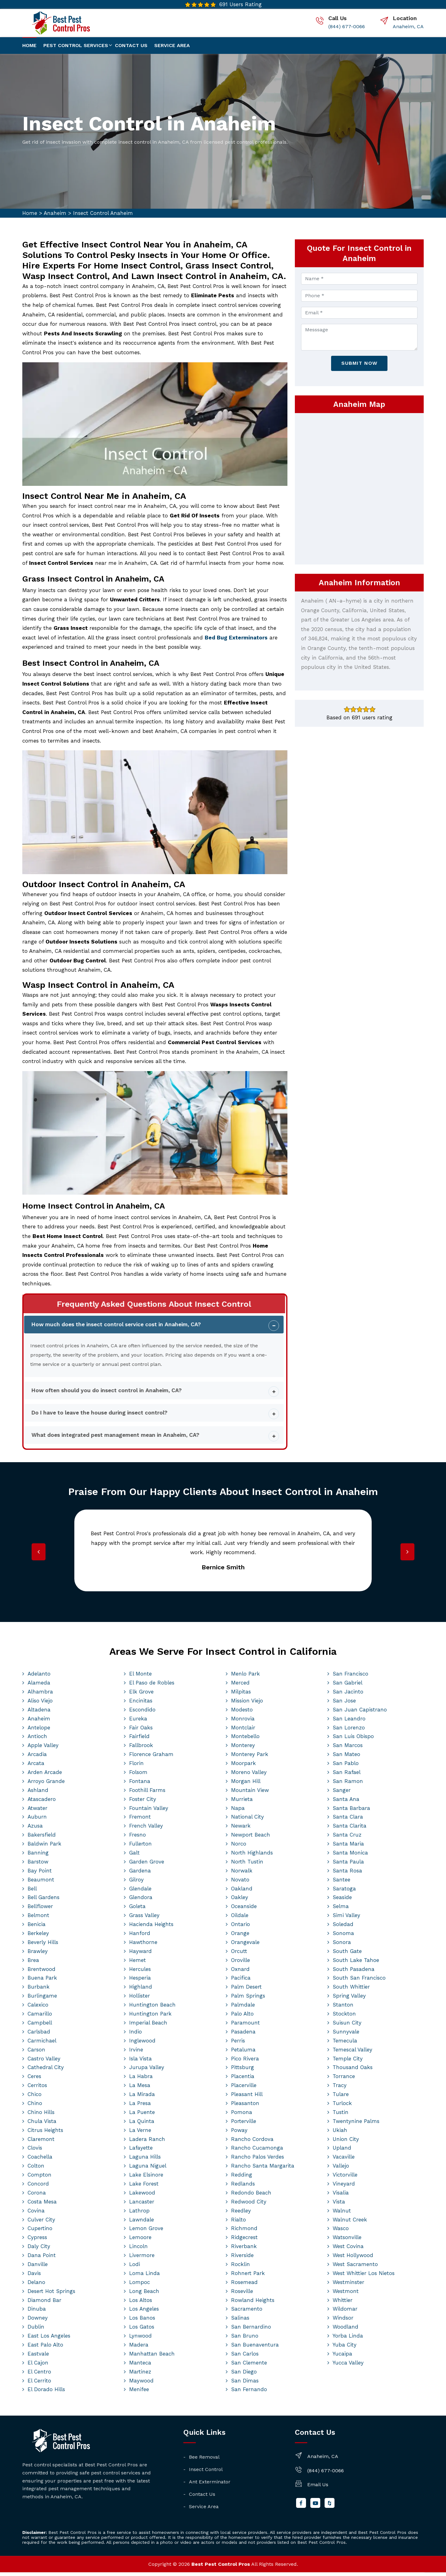  I want to click on Redwood City, so click(248, 2205).